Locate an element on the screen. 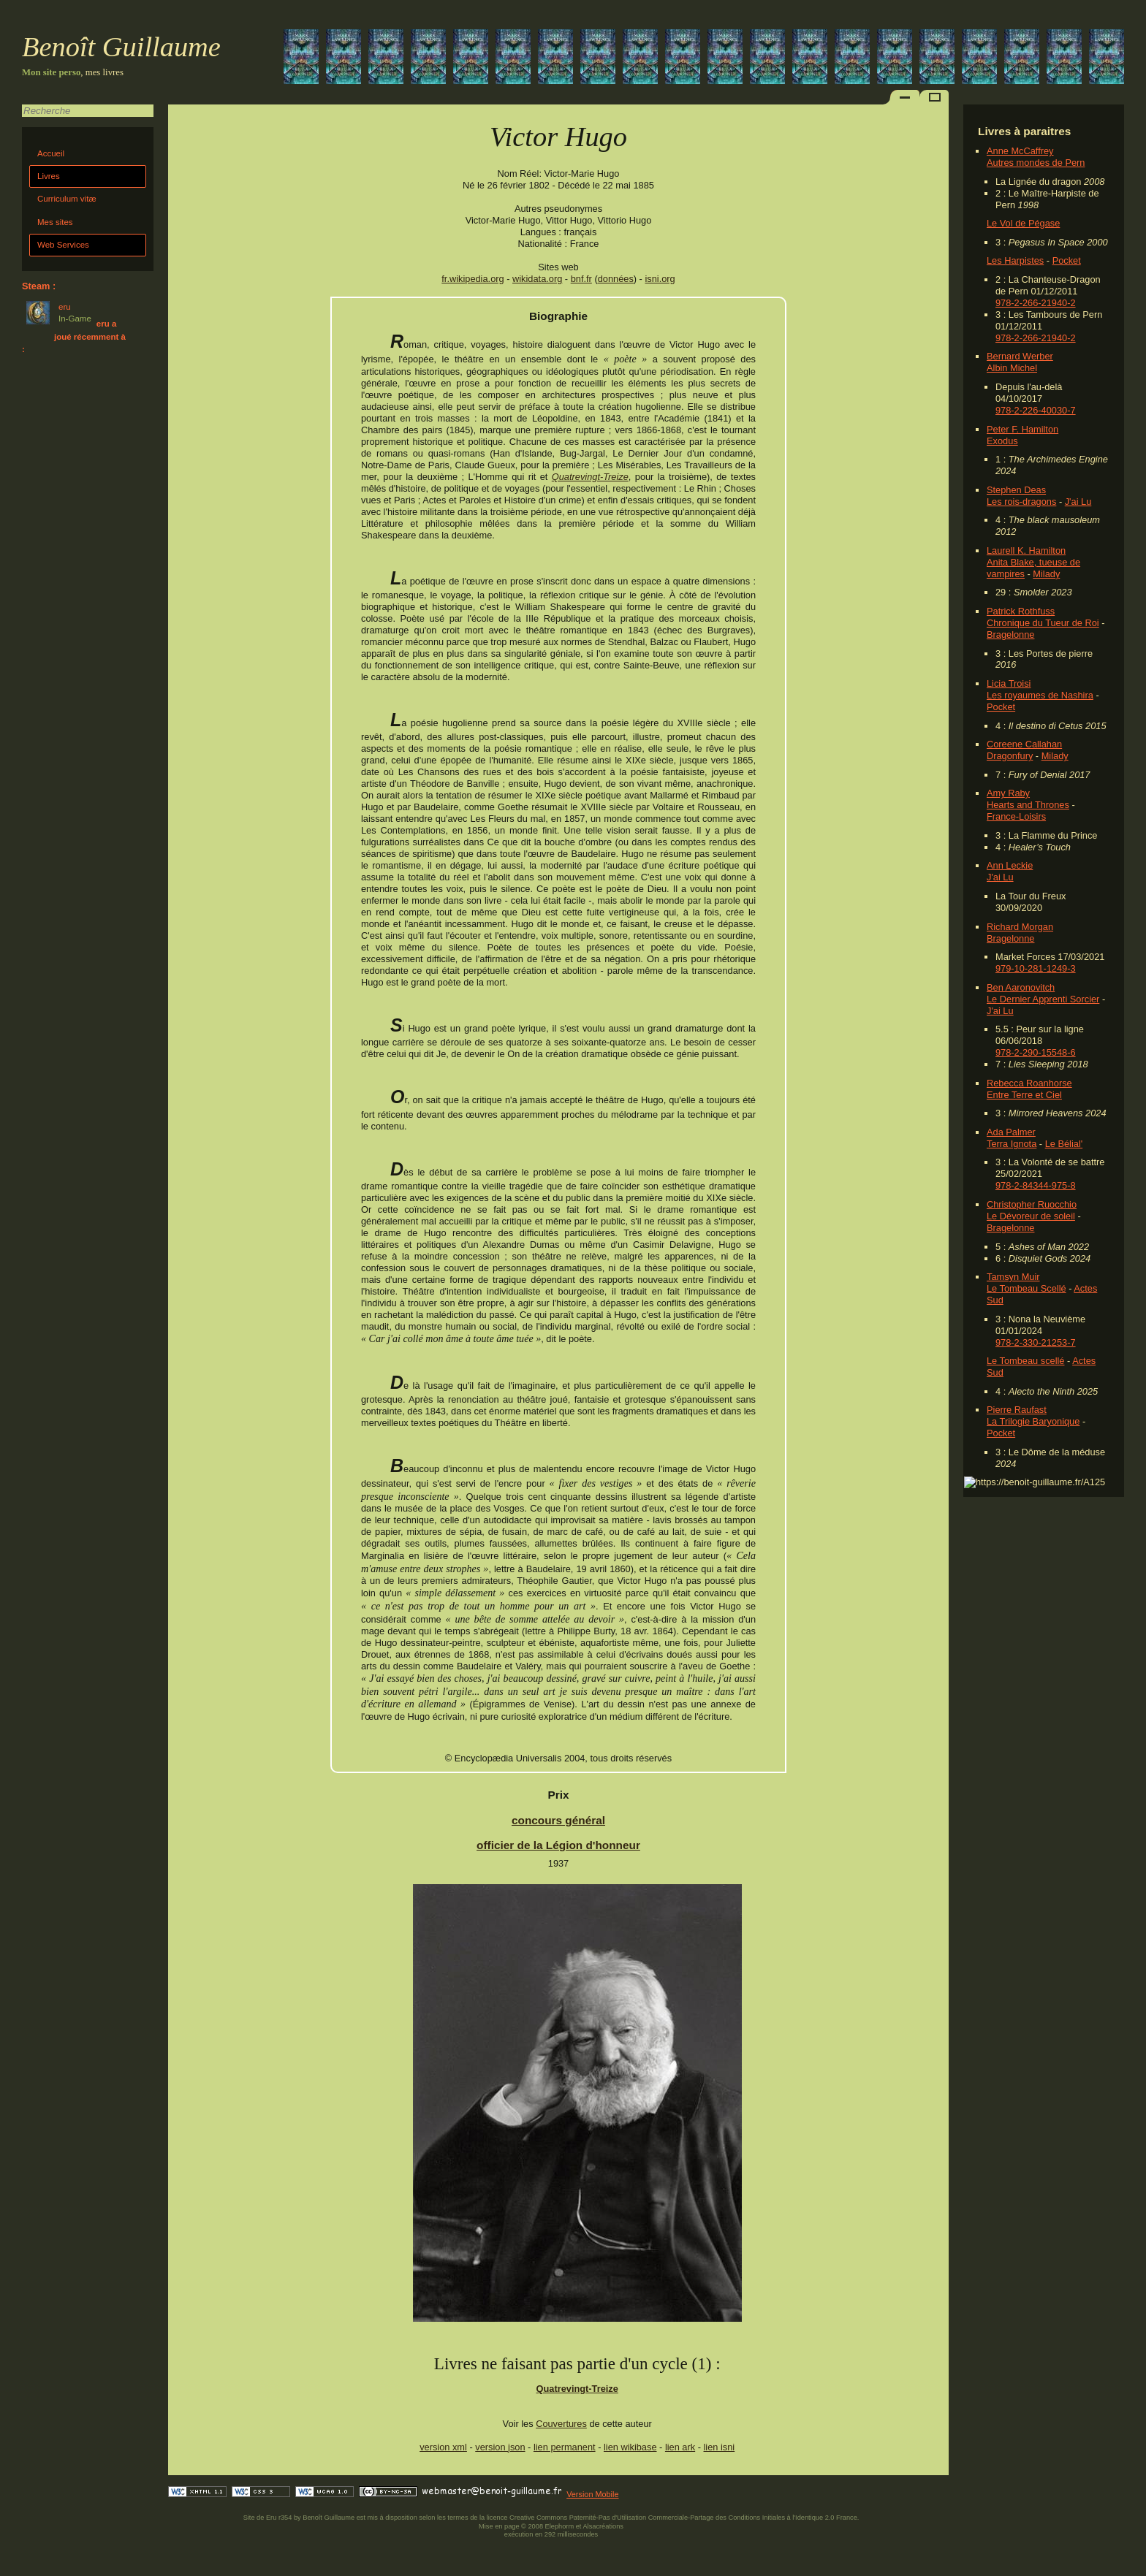  Les royaumes de Nashira is located at coordinates (1040, 695).